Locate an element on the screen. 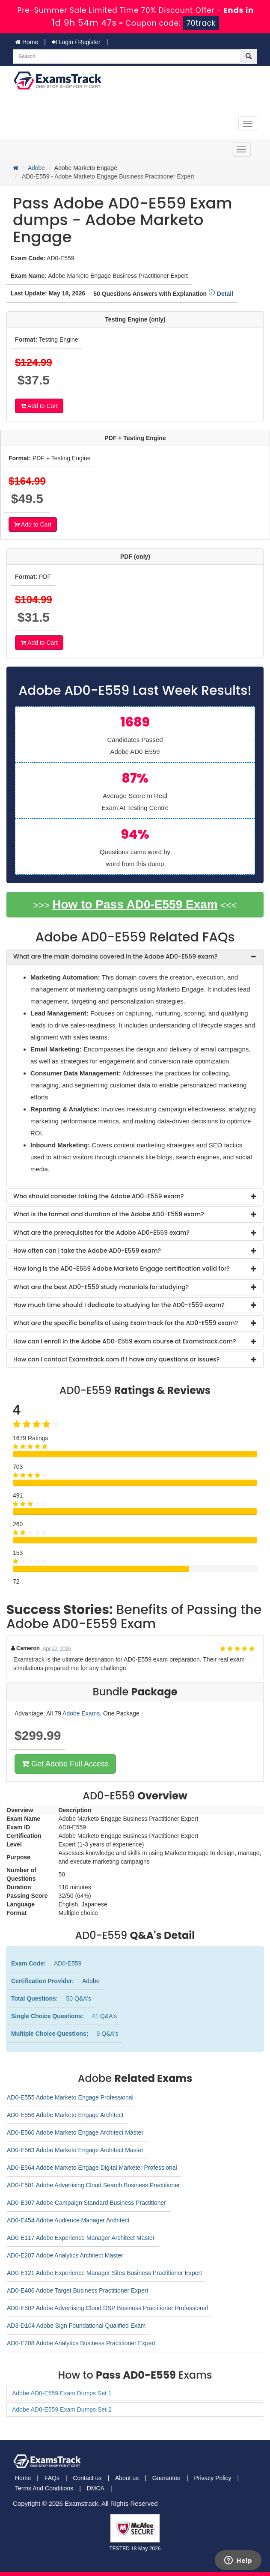 The height and width of the screenshot is (2576, 270). AD0-E502 Adobe Advertising Cloud DSP Business Practitioner Professional is located at coordinates (107, 2308).